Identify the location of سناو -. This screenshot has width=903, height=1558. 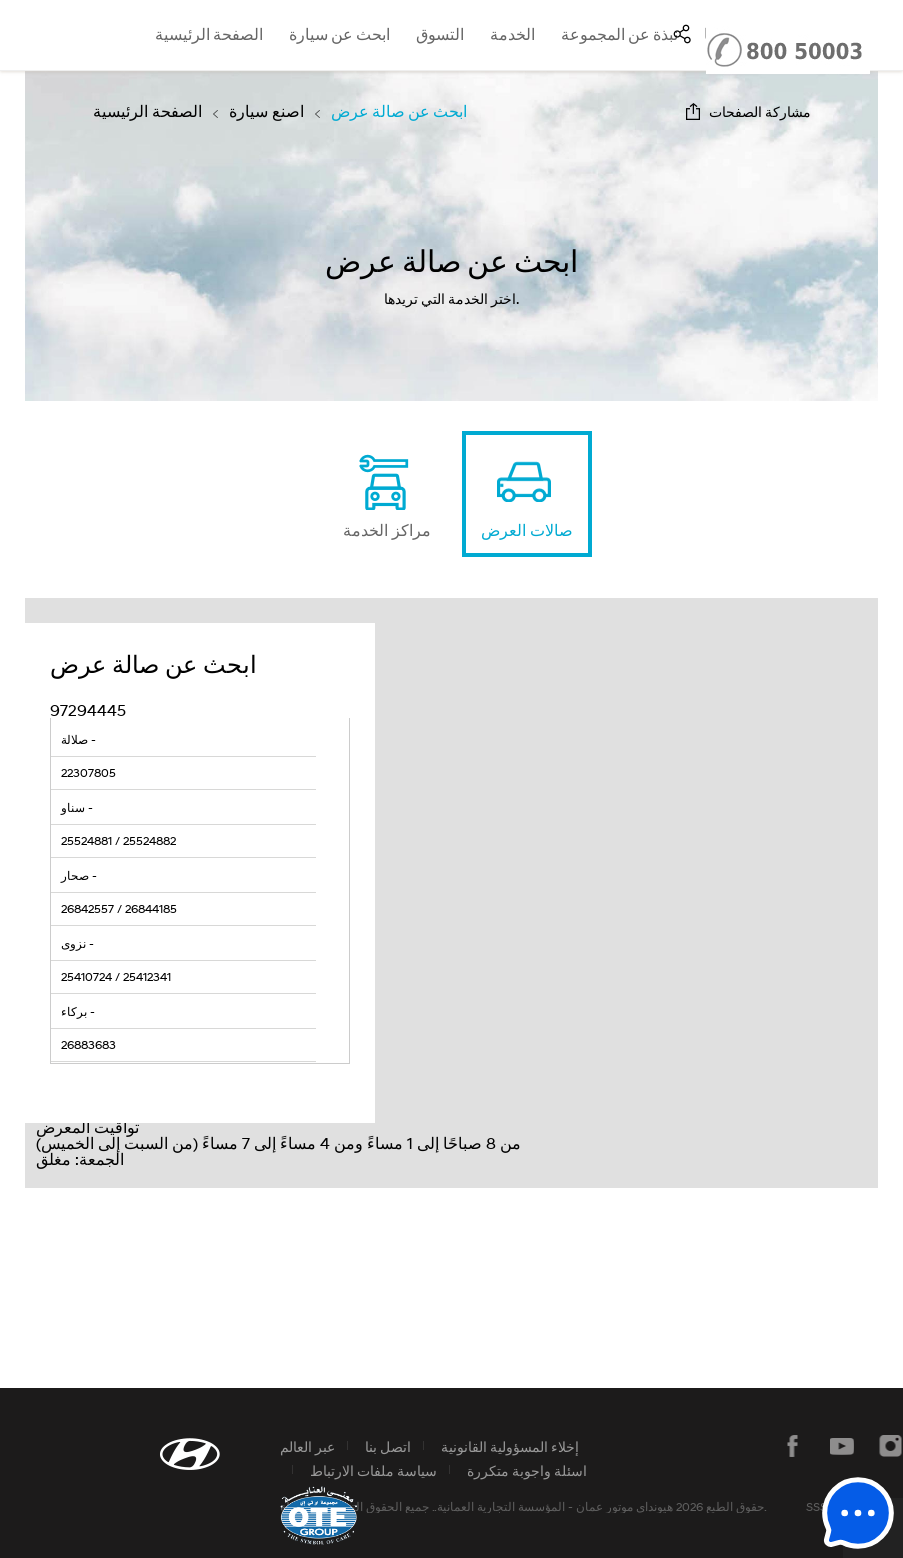
(77, 807).